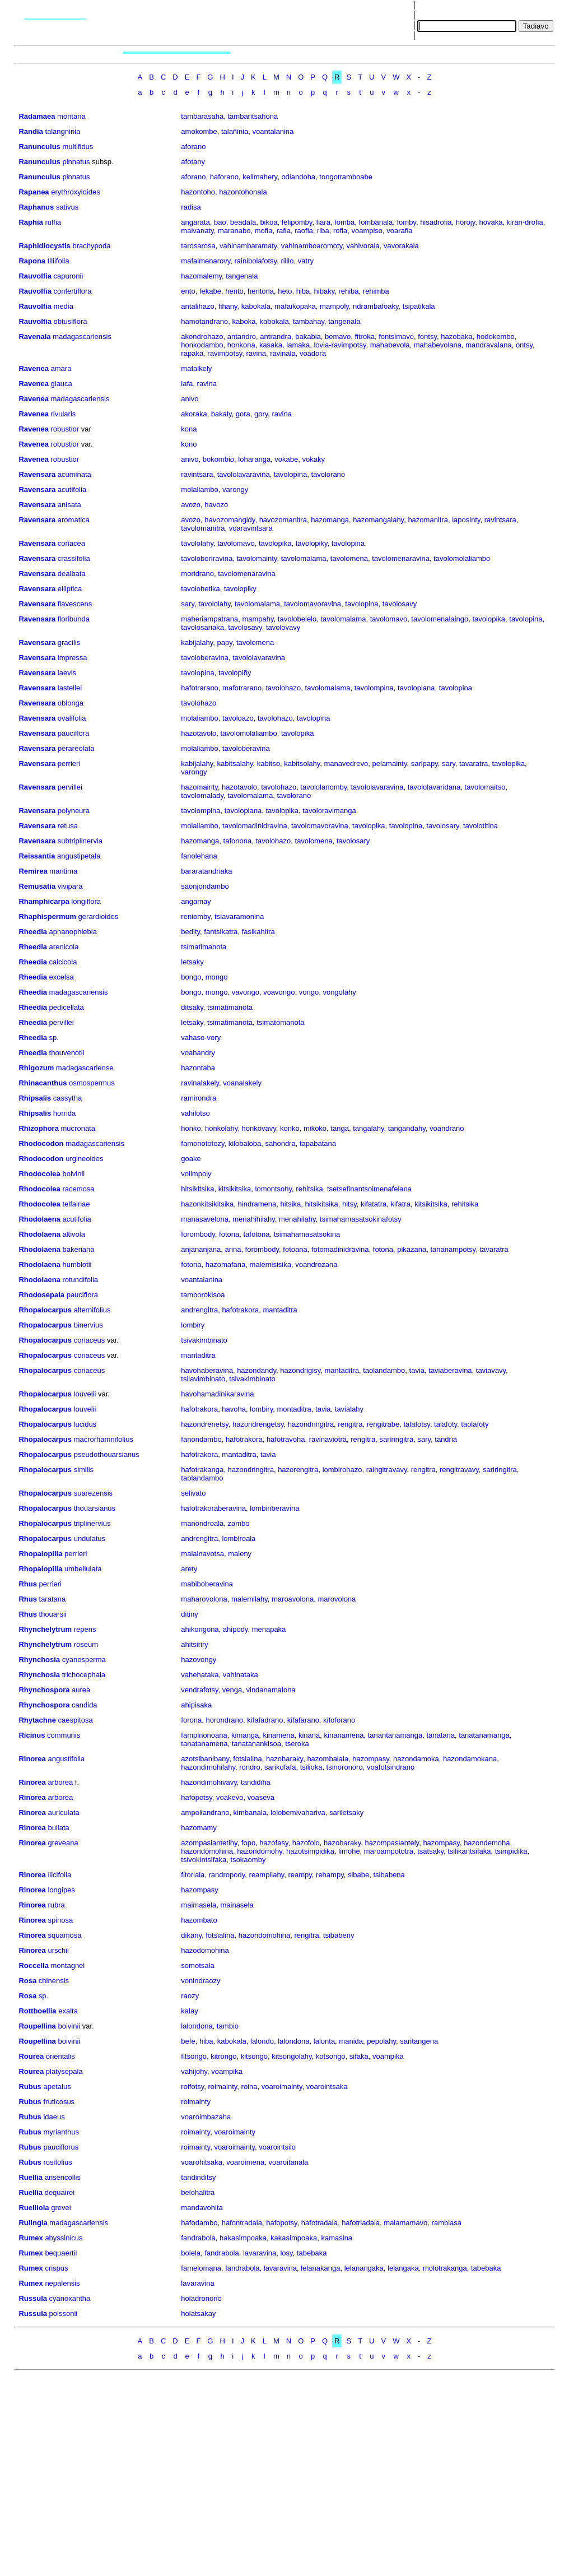 The height and width of the screenshot is (2576, 569). I want to click on maheriampatrana, so click(209, 619).